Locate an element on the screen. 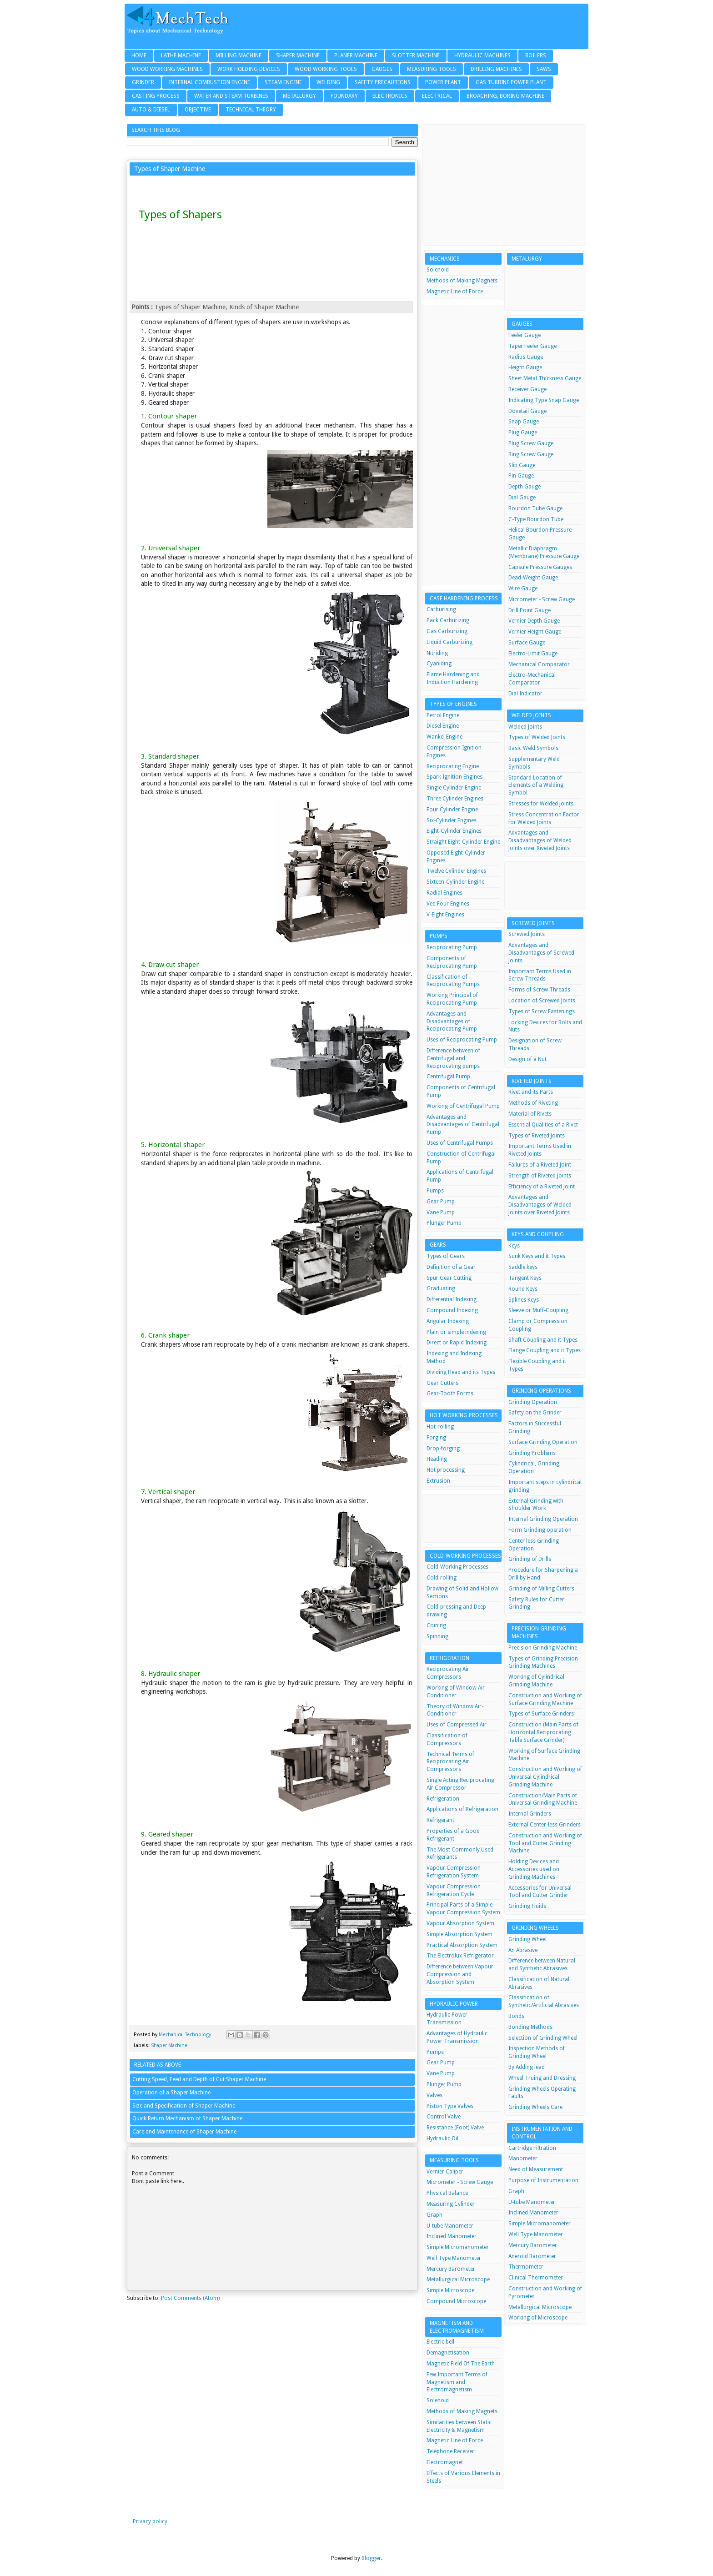 This screenshot has height=2576, width=713. Sleeve or Muff-Coupling is located at coordinates (538, 1310).